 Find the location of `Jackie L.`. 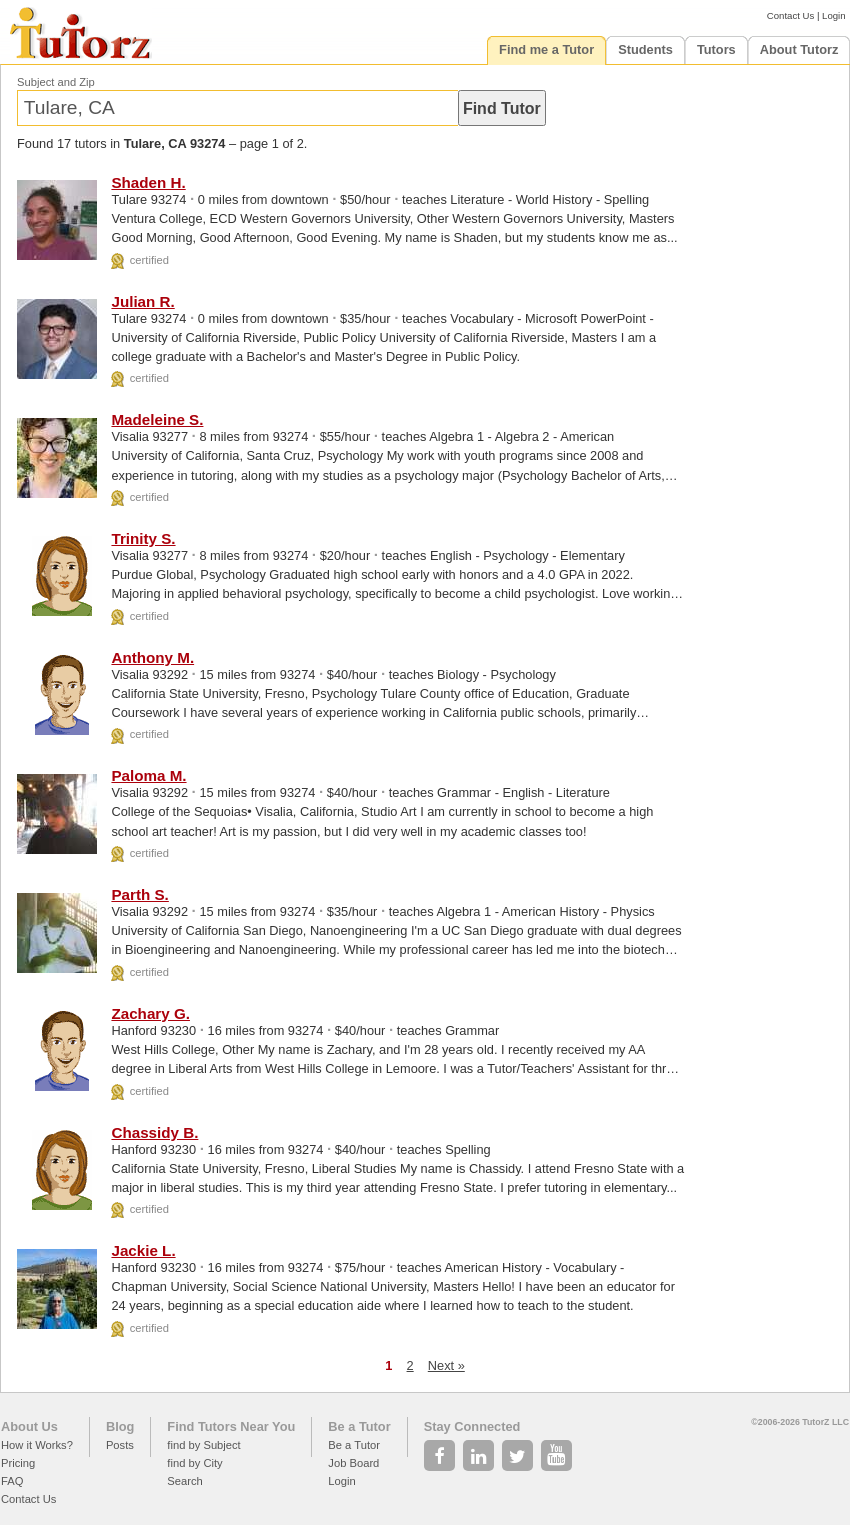

Jackie L. is located at coordinates (143, 1250).